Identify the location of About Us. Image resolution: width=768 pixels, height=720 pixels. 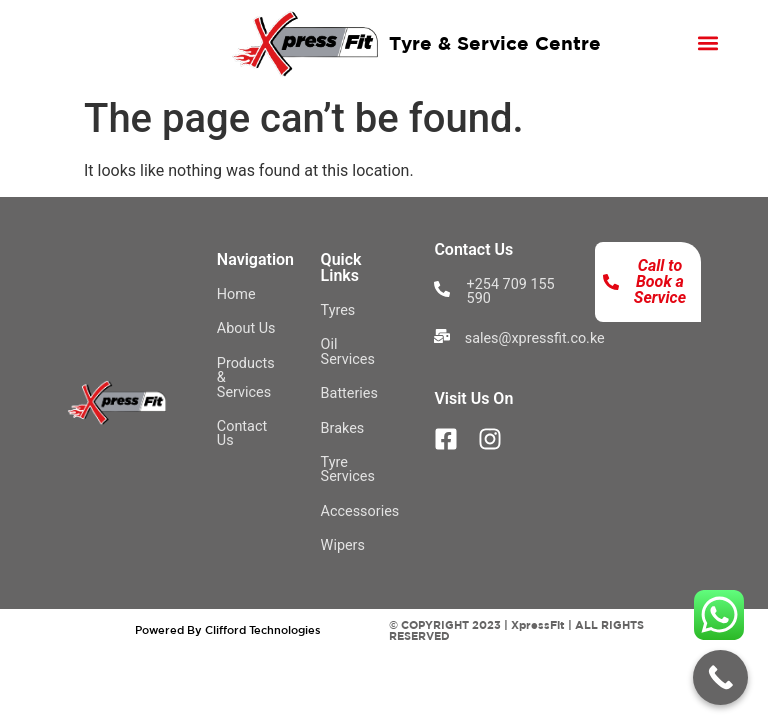
(246, 328).